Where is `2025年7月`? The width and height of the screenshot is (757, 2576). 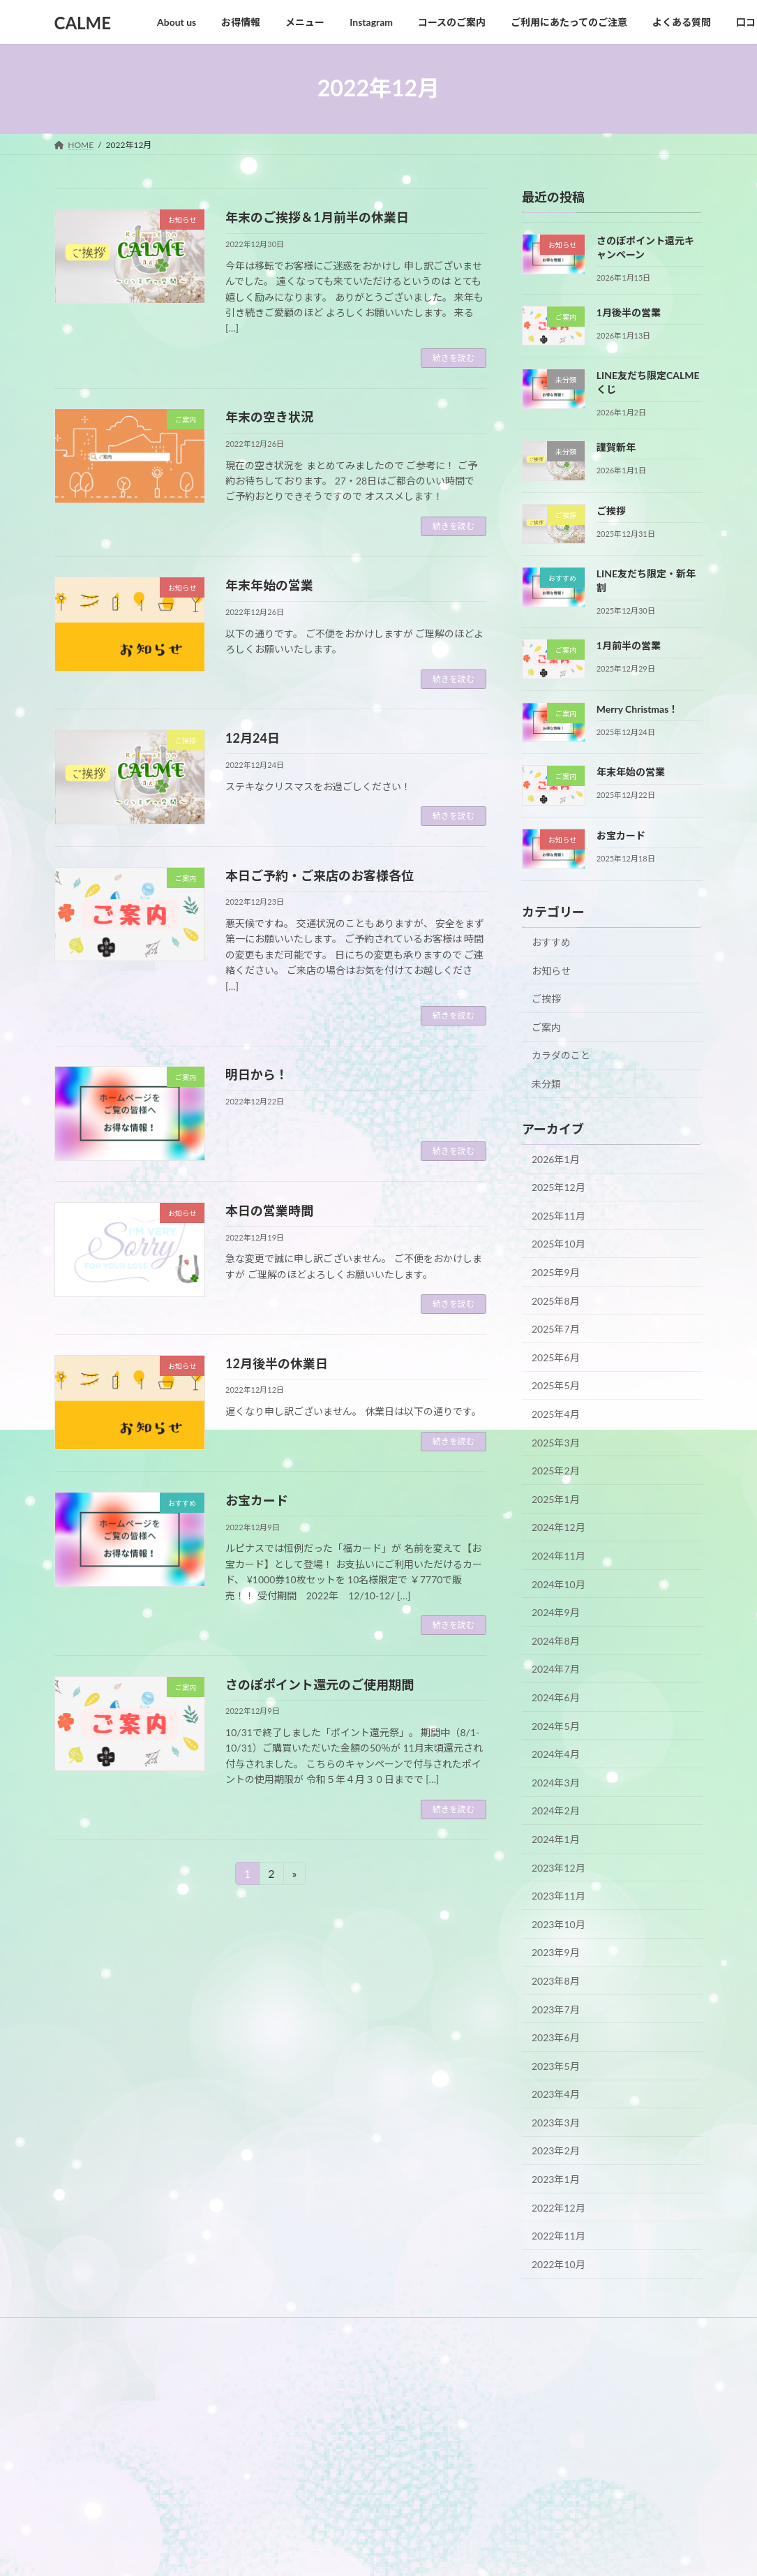
2025年7月 is located at coordinates (556, 1329).